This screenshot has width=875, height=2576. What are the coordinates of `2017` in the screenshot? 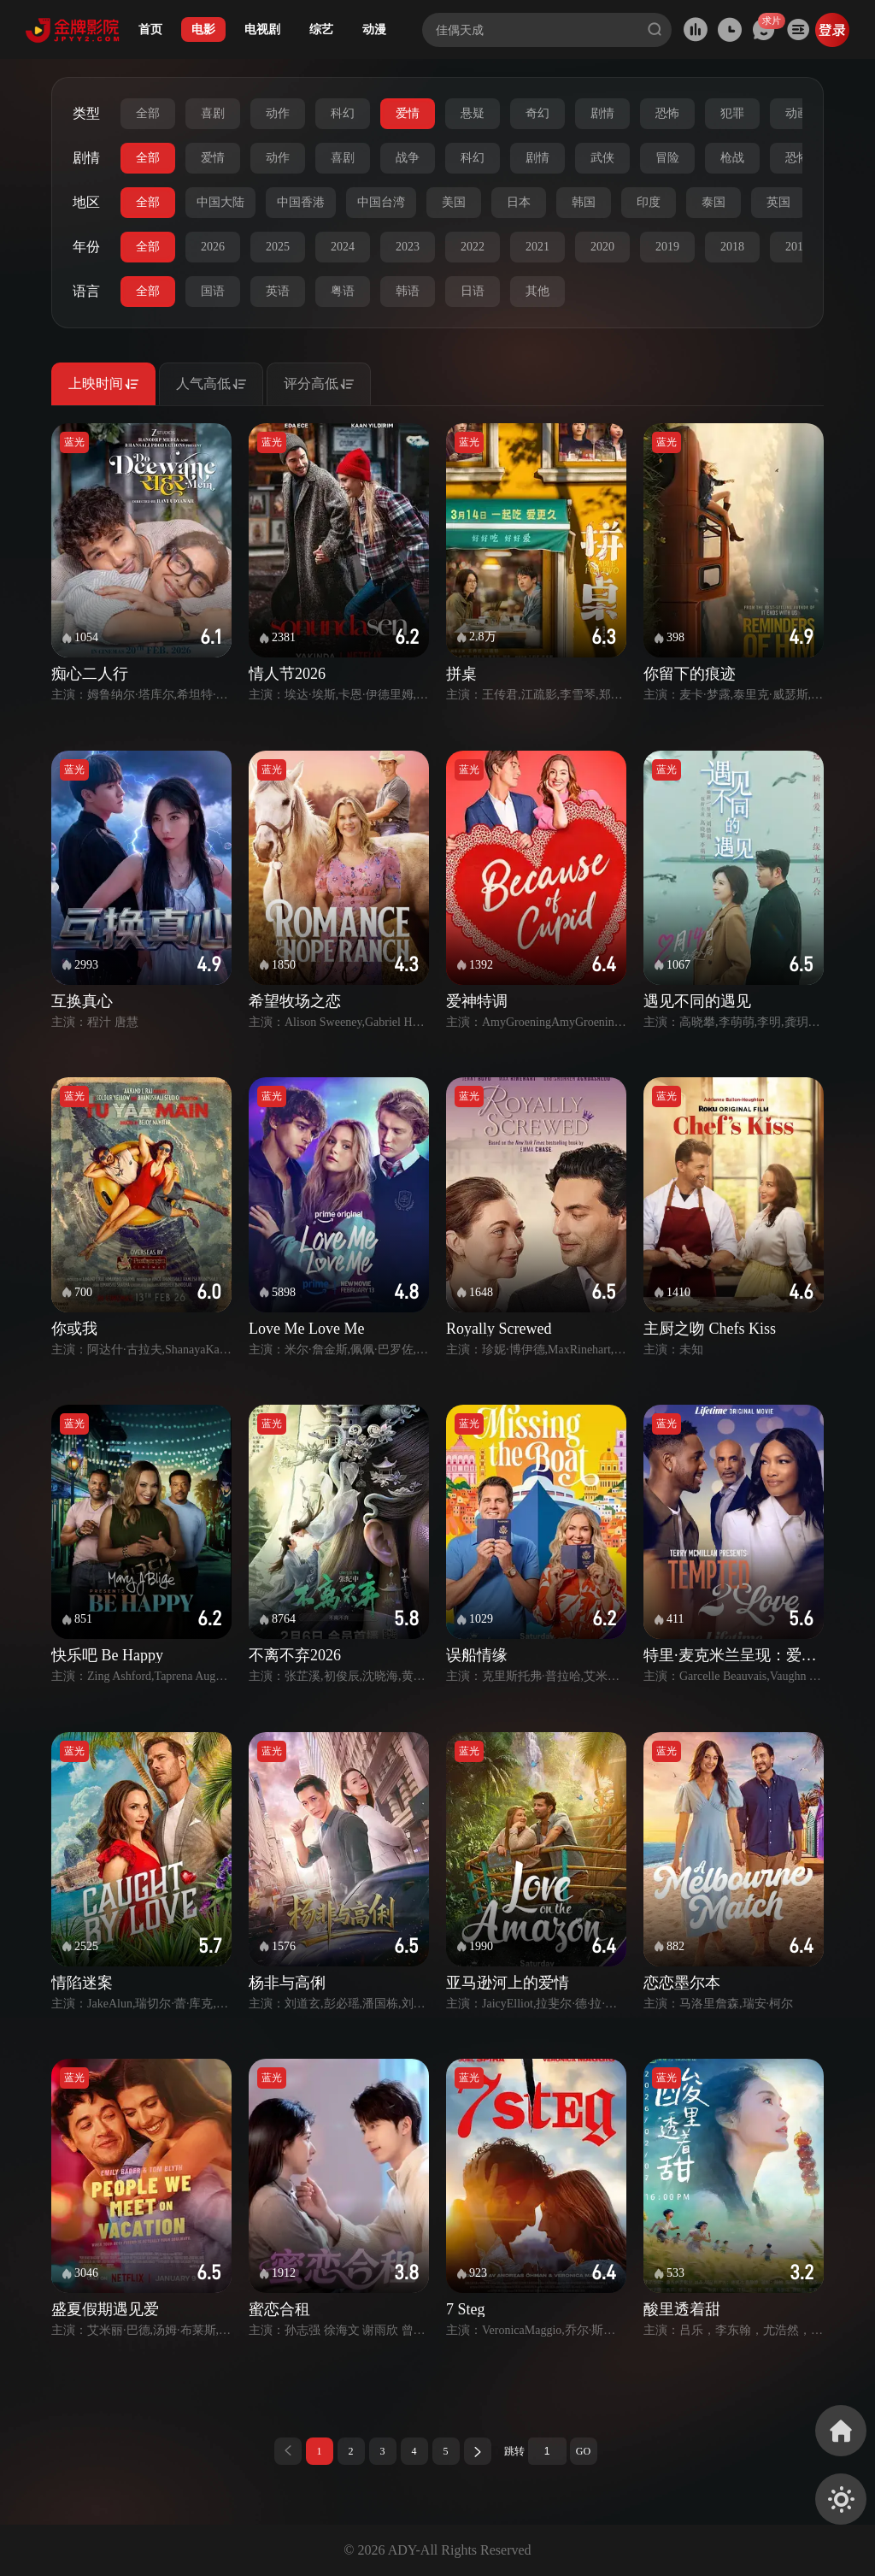 It's located at (797, 246).